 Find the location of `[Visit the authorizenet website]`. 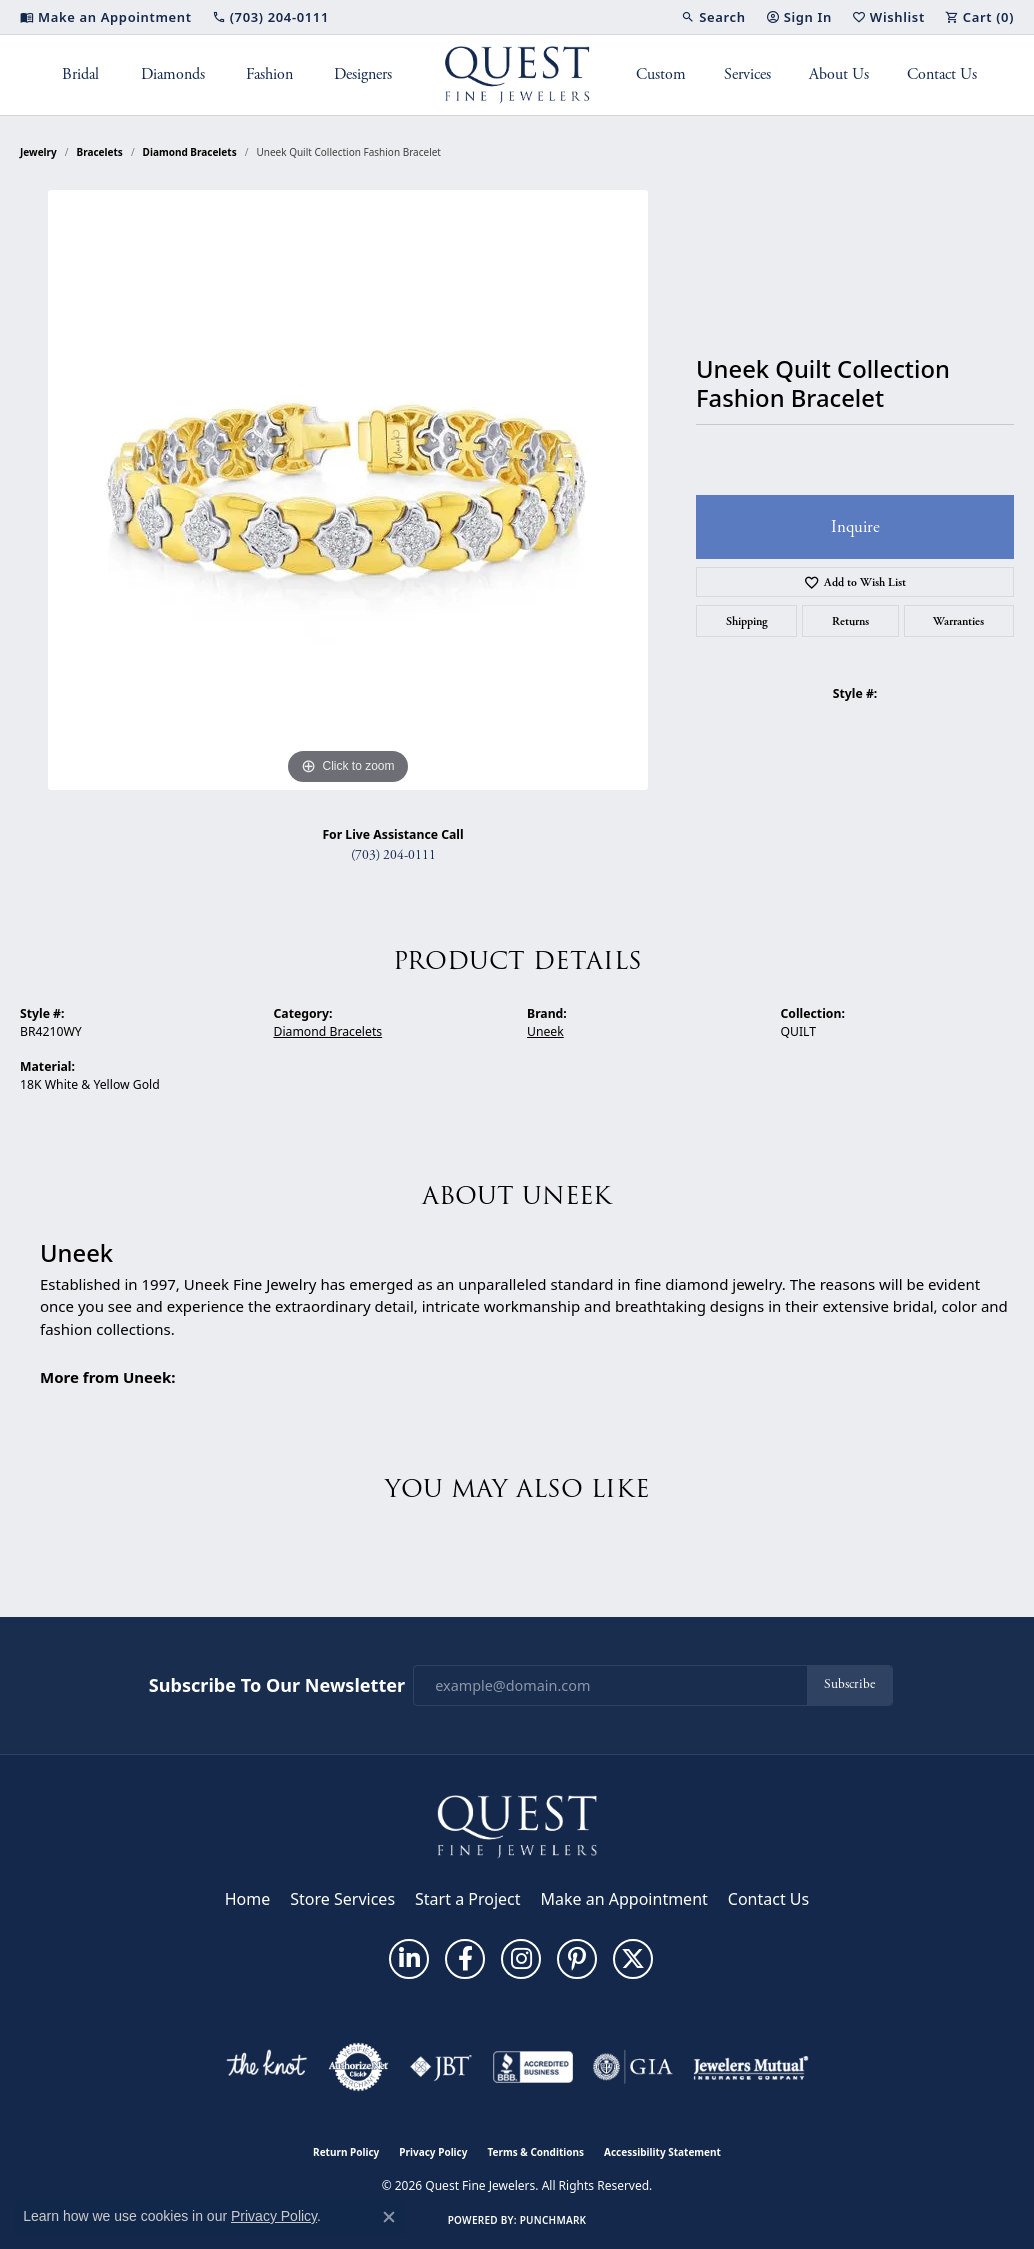

[Visit the authorizenet website] is located at coordinates (359, 2067).